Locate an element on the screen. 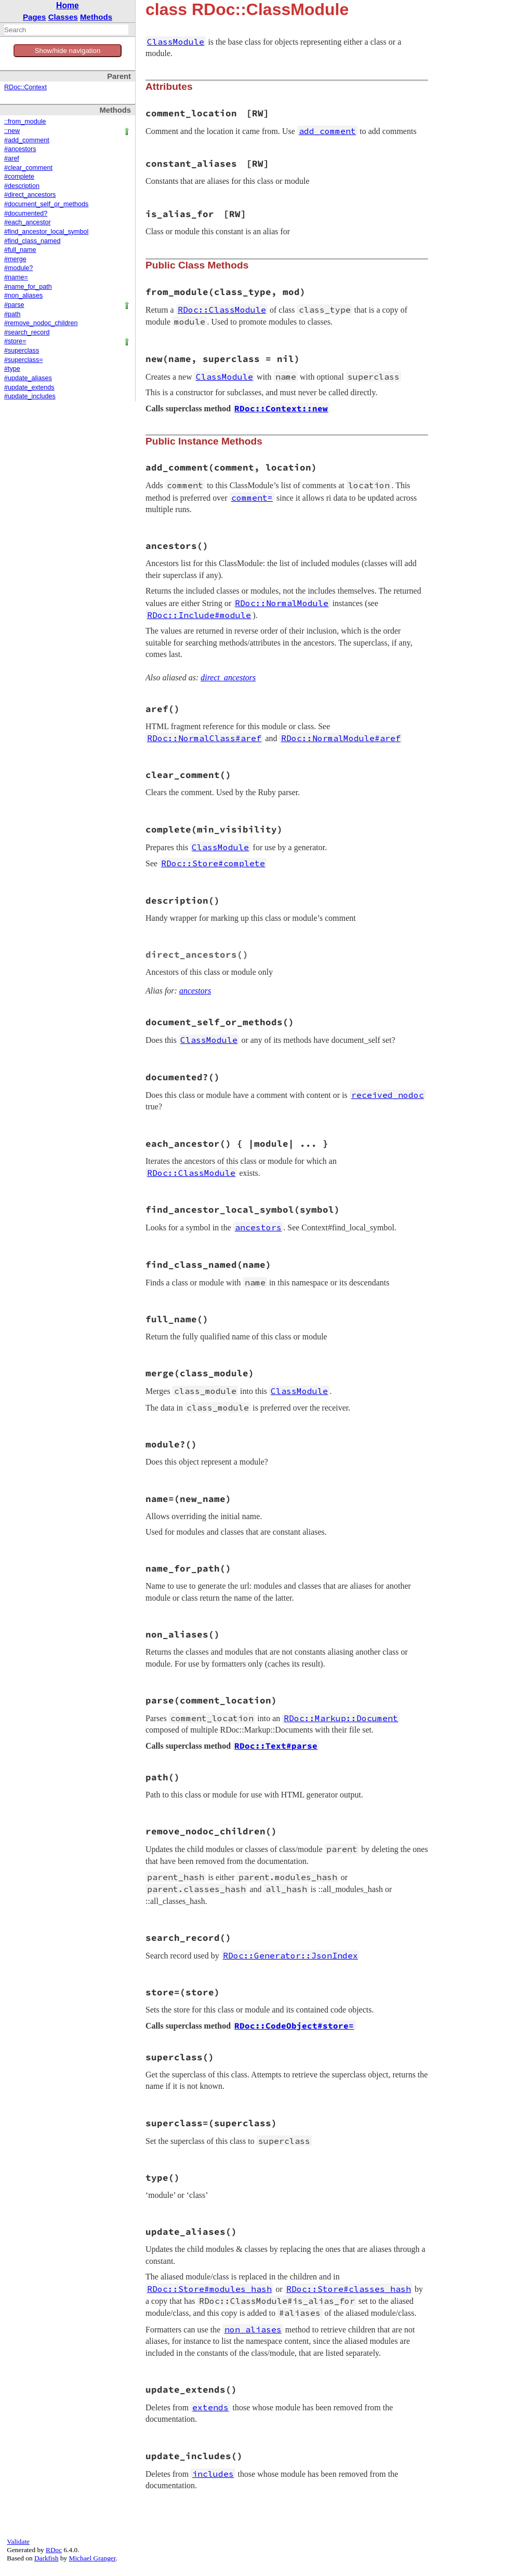  #ancestors is located at coordinates (20, 149).